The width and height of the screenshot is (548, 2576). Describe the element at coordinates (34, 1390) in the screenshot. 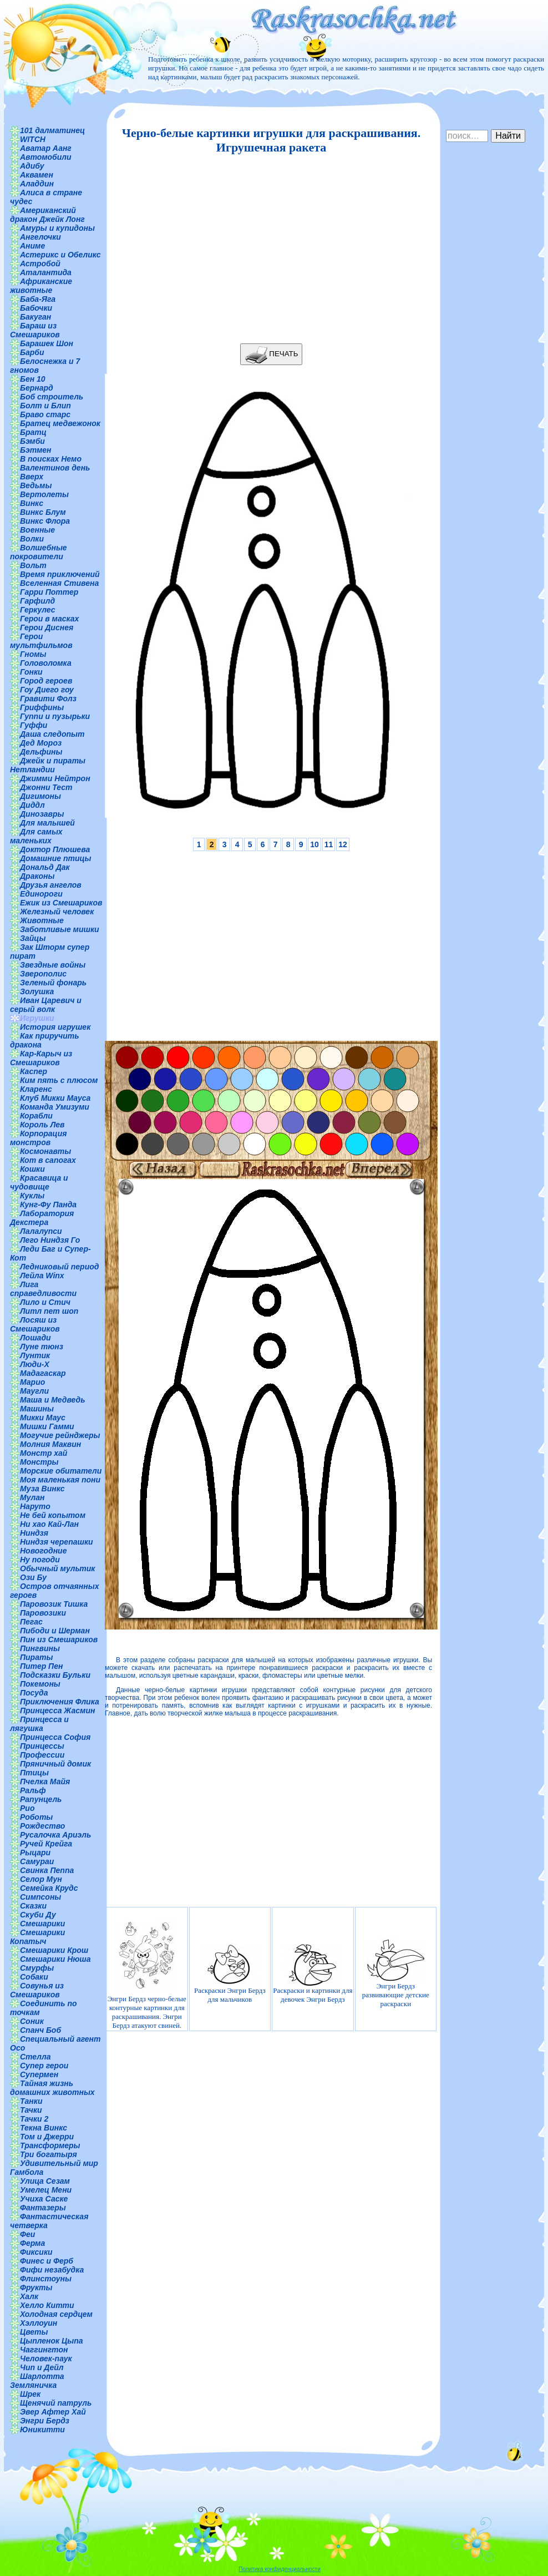

I see `Маугли` at that location.